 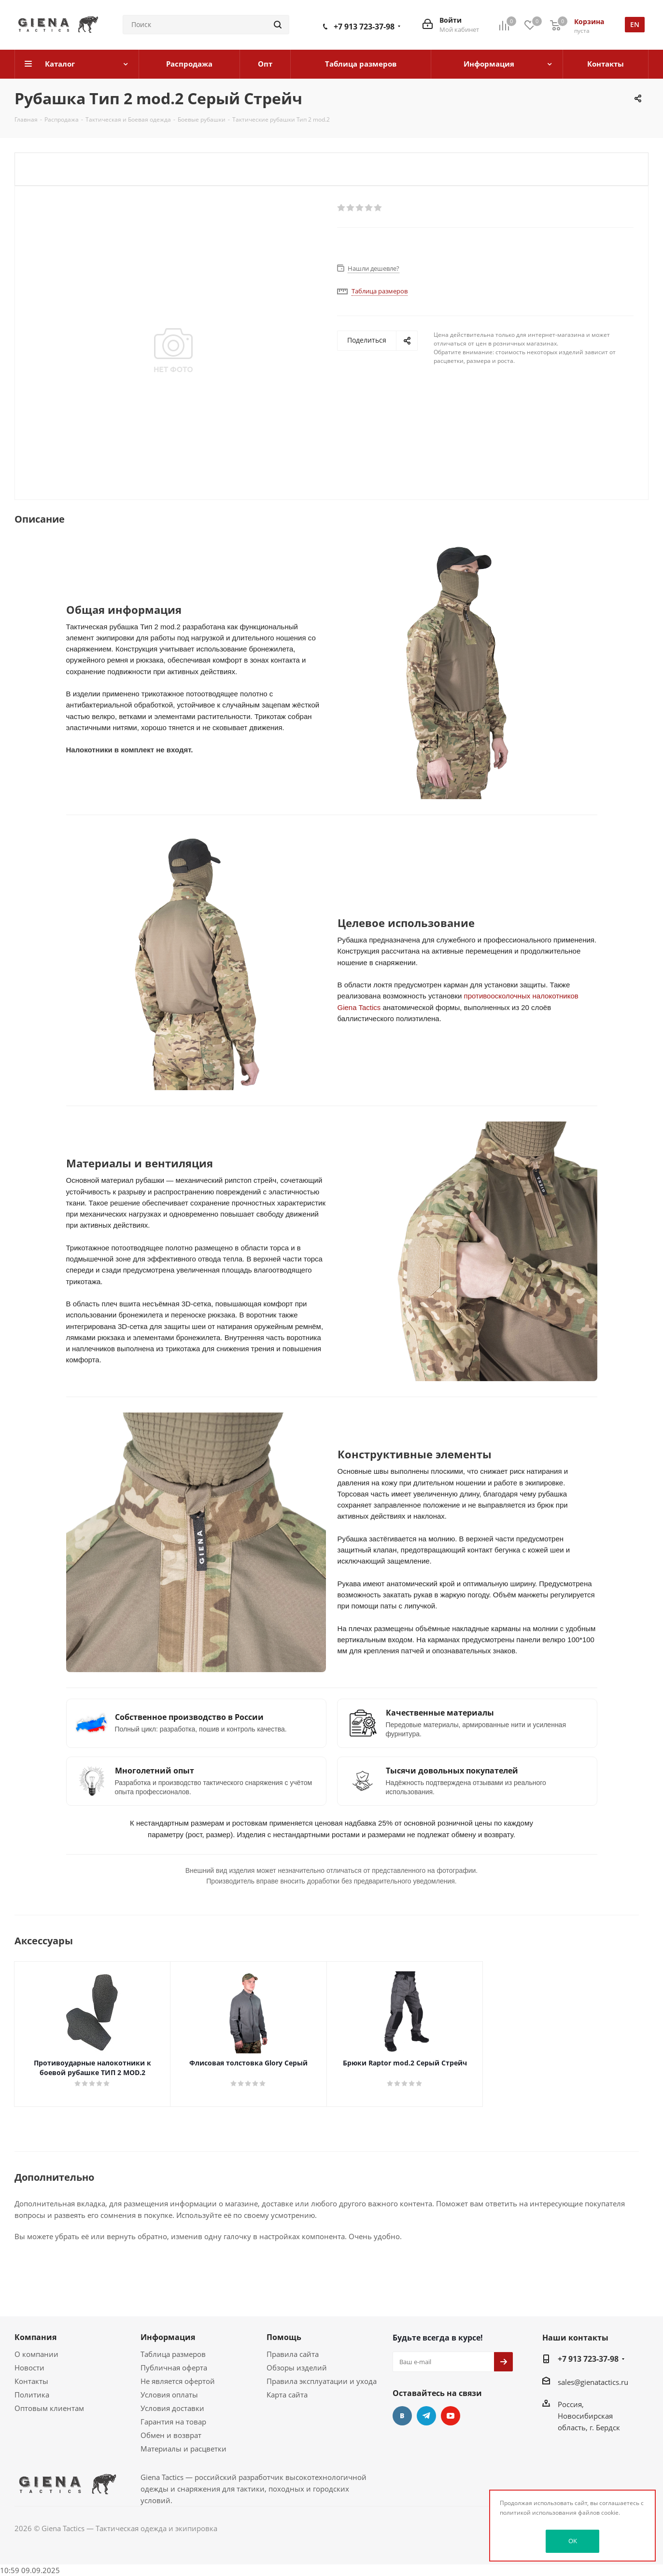 I want to click on Правила сайта, so click(x=293, y=2354).